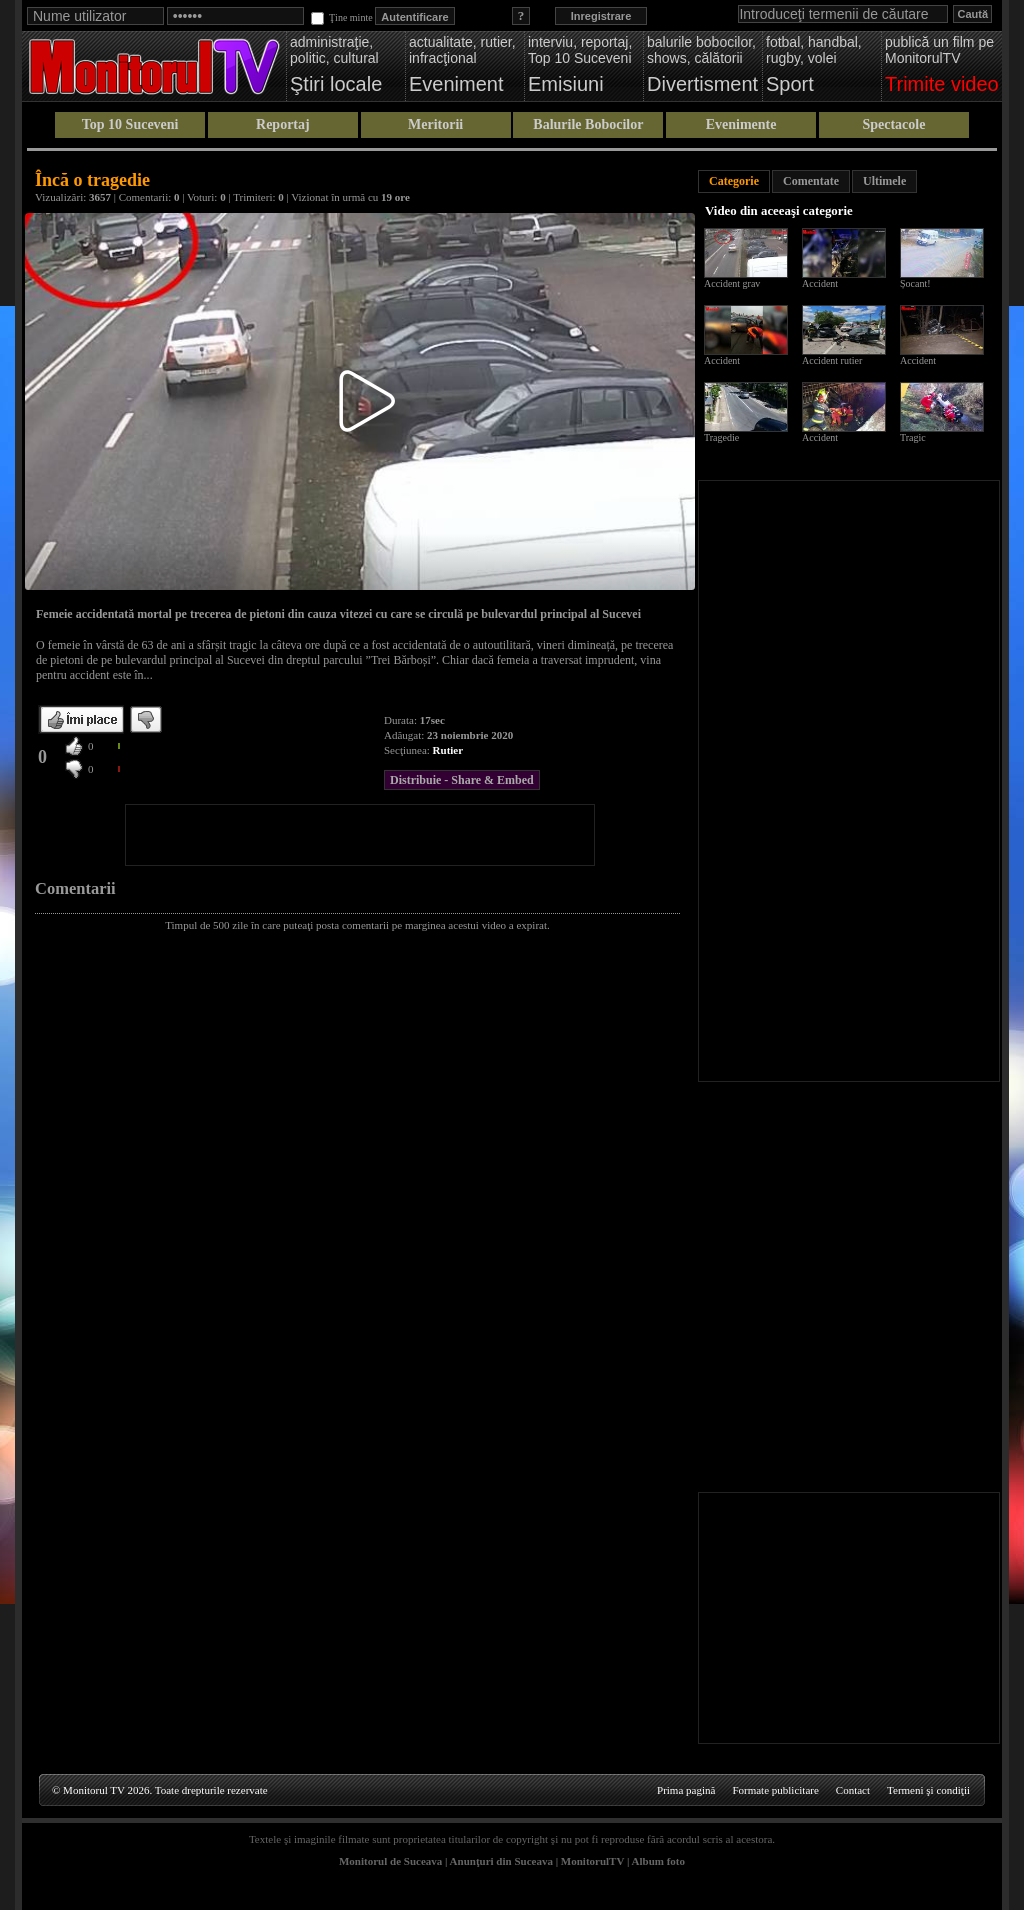  Describe the element at coordinates (893, 124) in the screenshot. I see `Spectacole` at that location.